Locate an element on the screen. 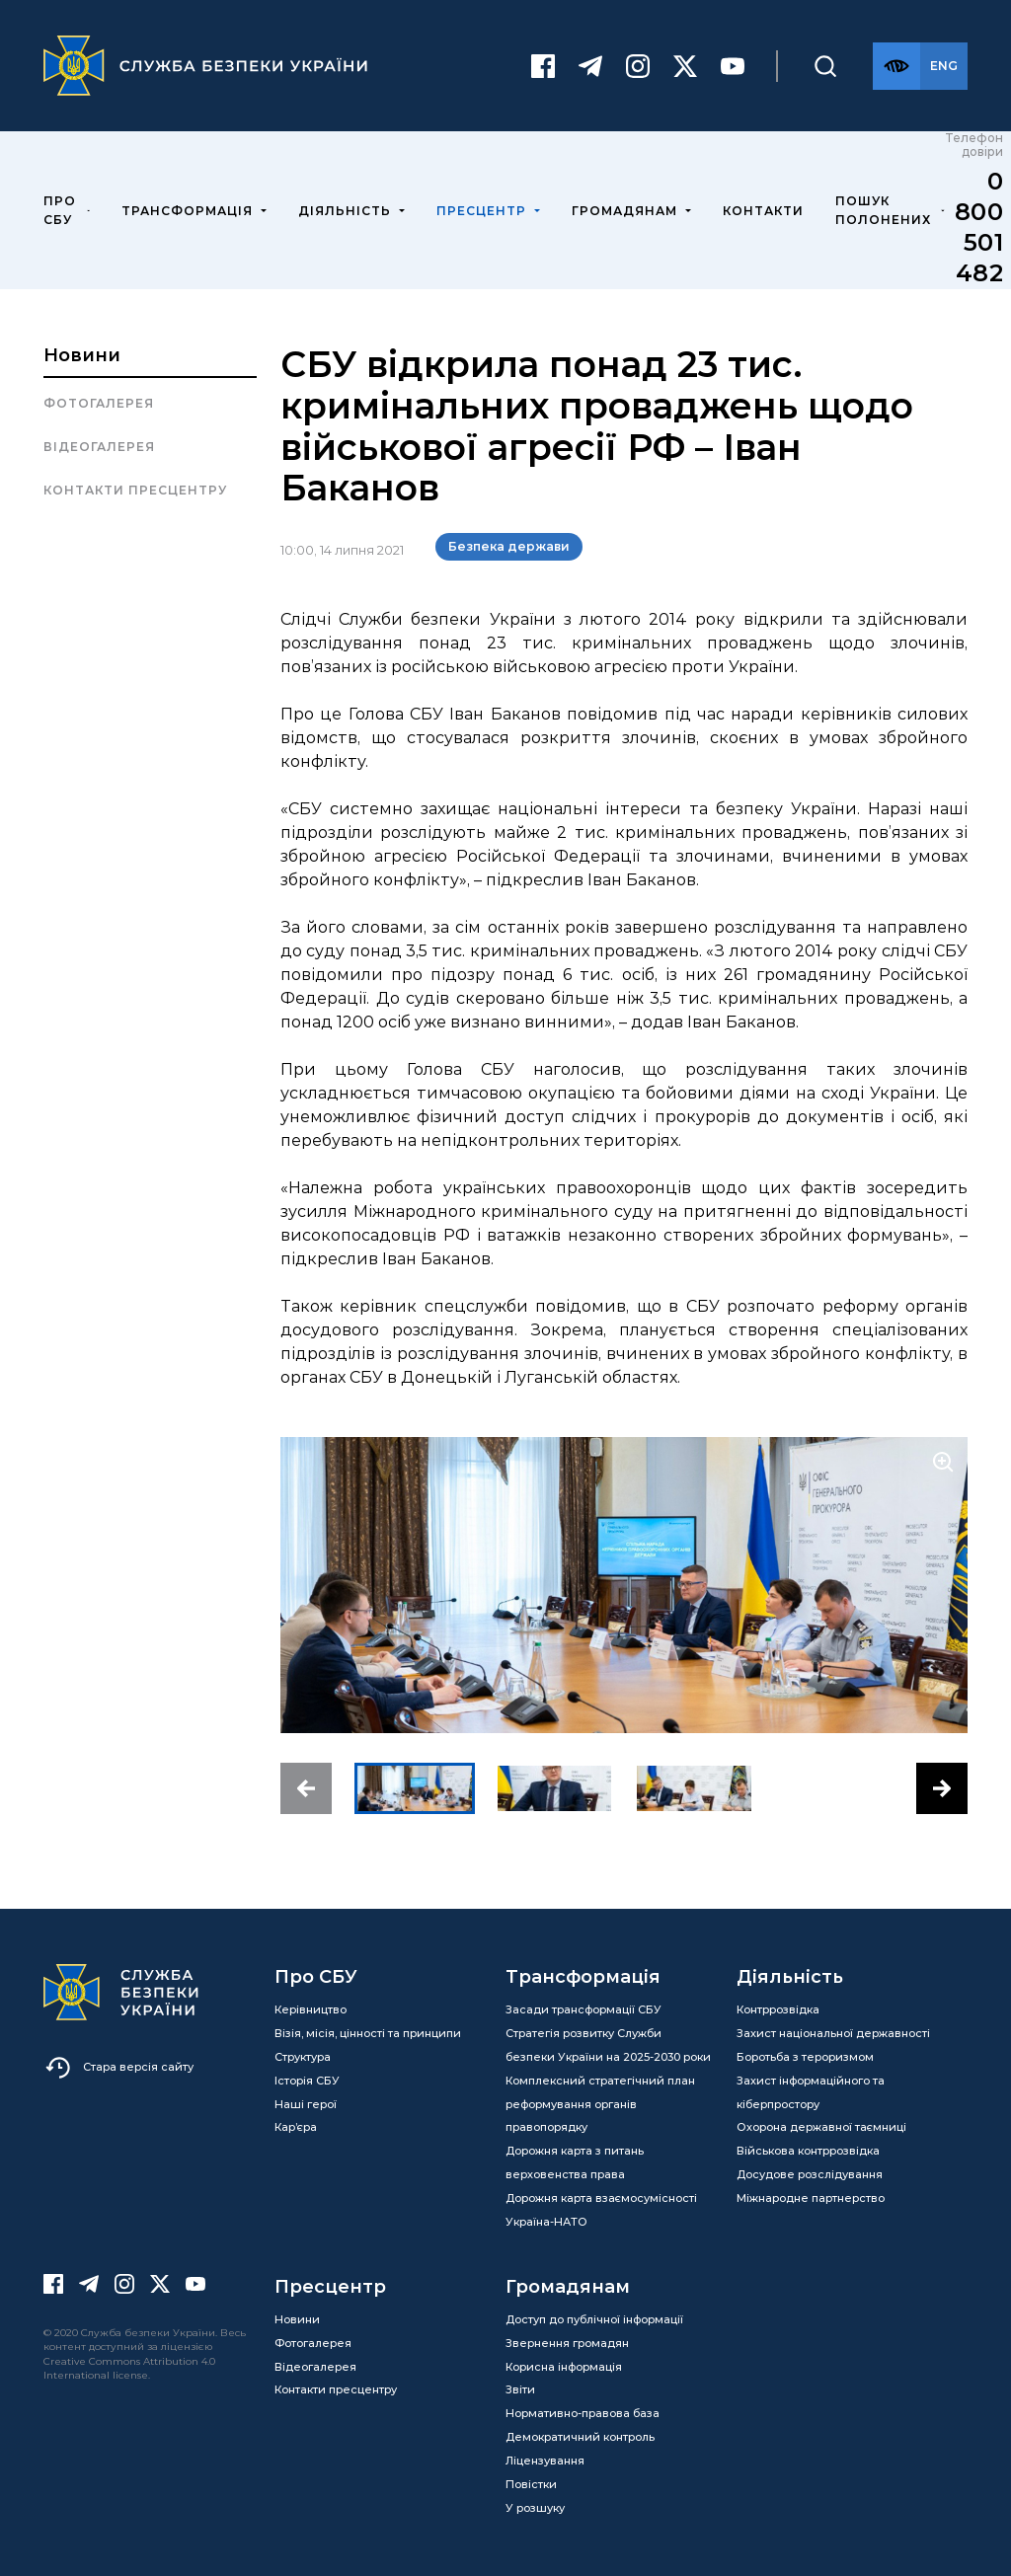 Image resolution: width=1011 pixels, height=2576 pixels. Захист національної державності is located at coordinates (833, 2033).